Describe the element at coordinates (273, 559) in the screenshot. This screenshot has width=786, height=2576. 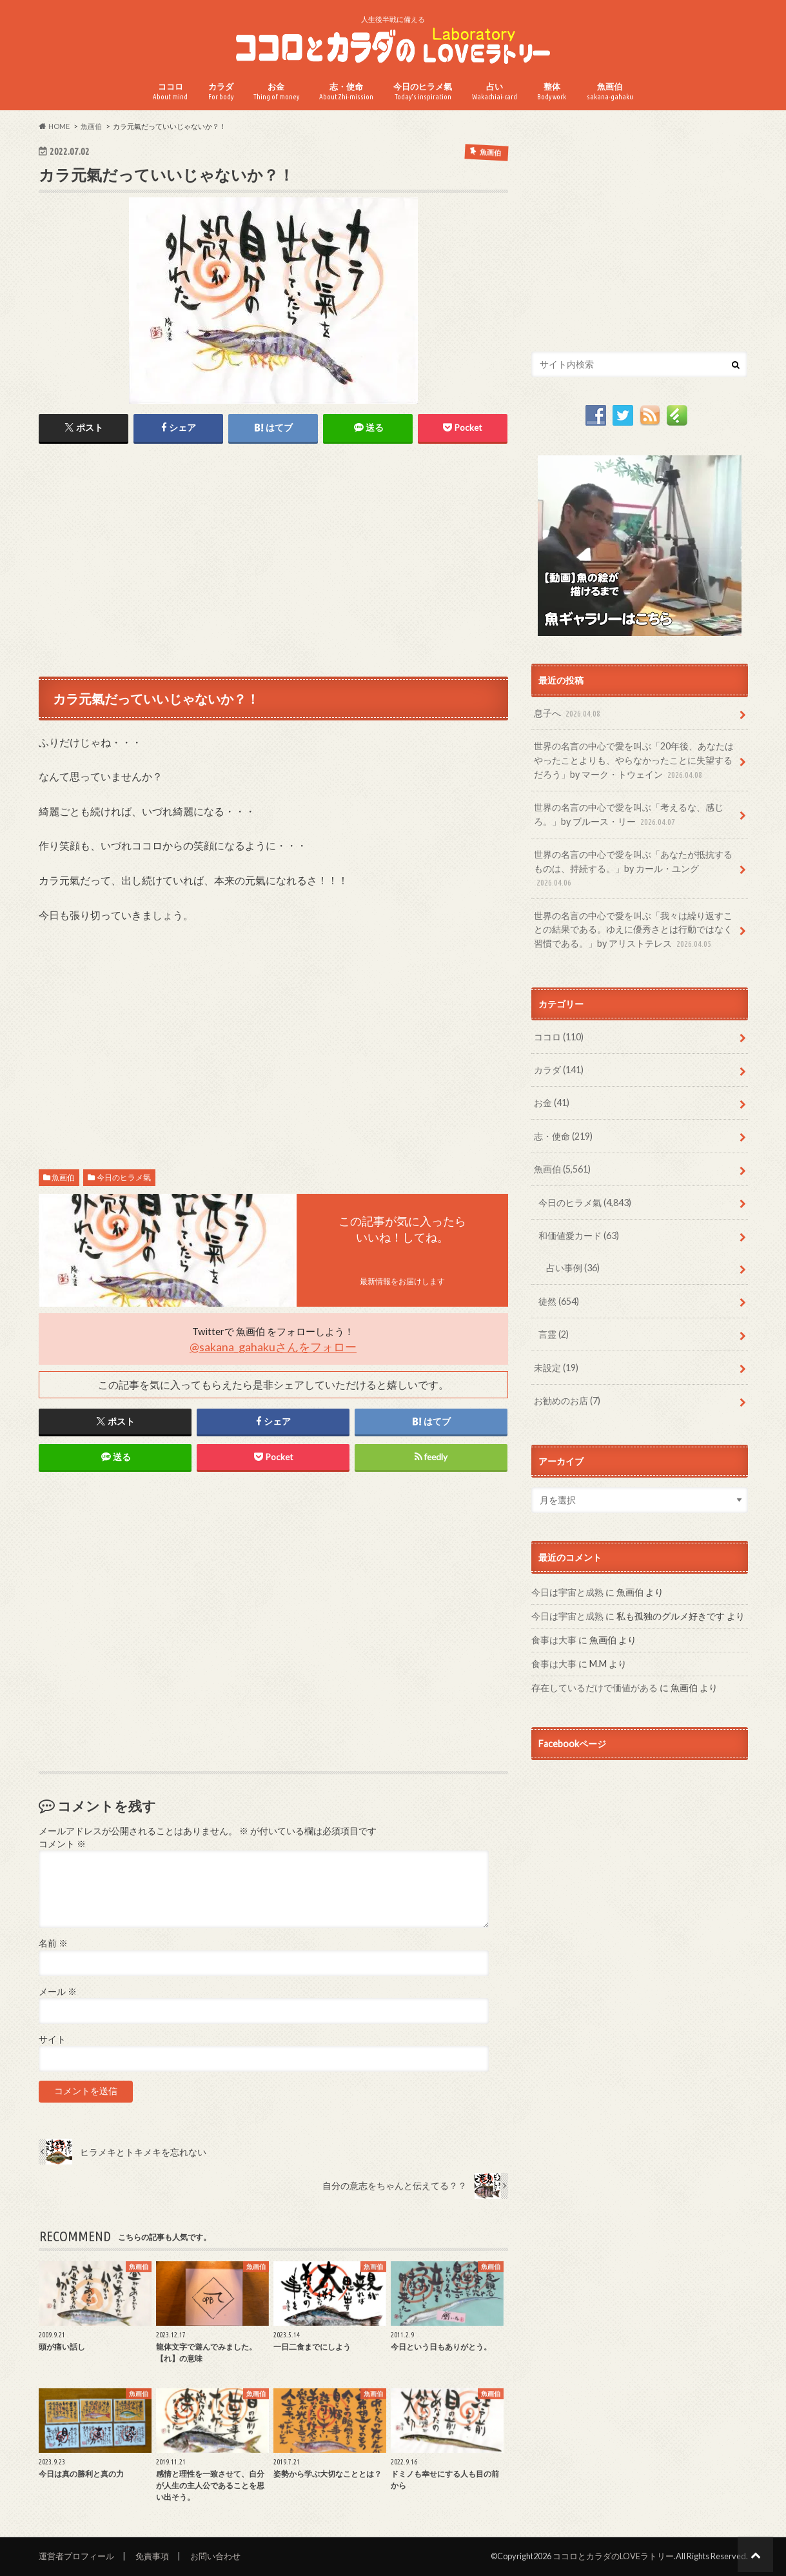
I see `[Advertisement]` at that location.